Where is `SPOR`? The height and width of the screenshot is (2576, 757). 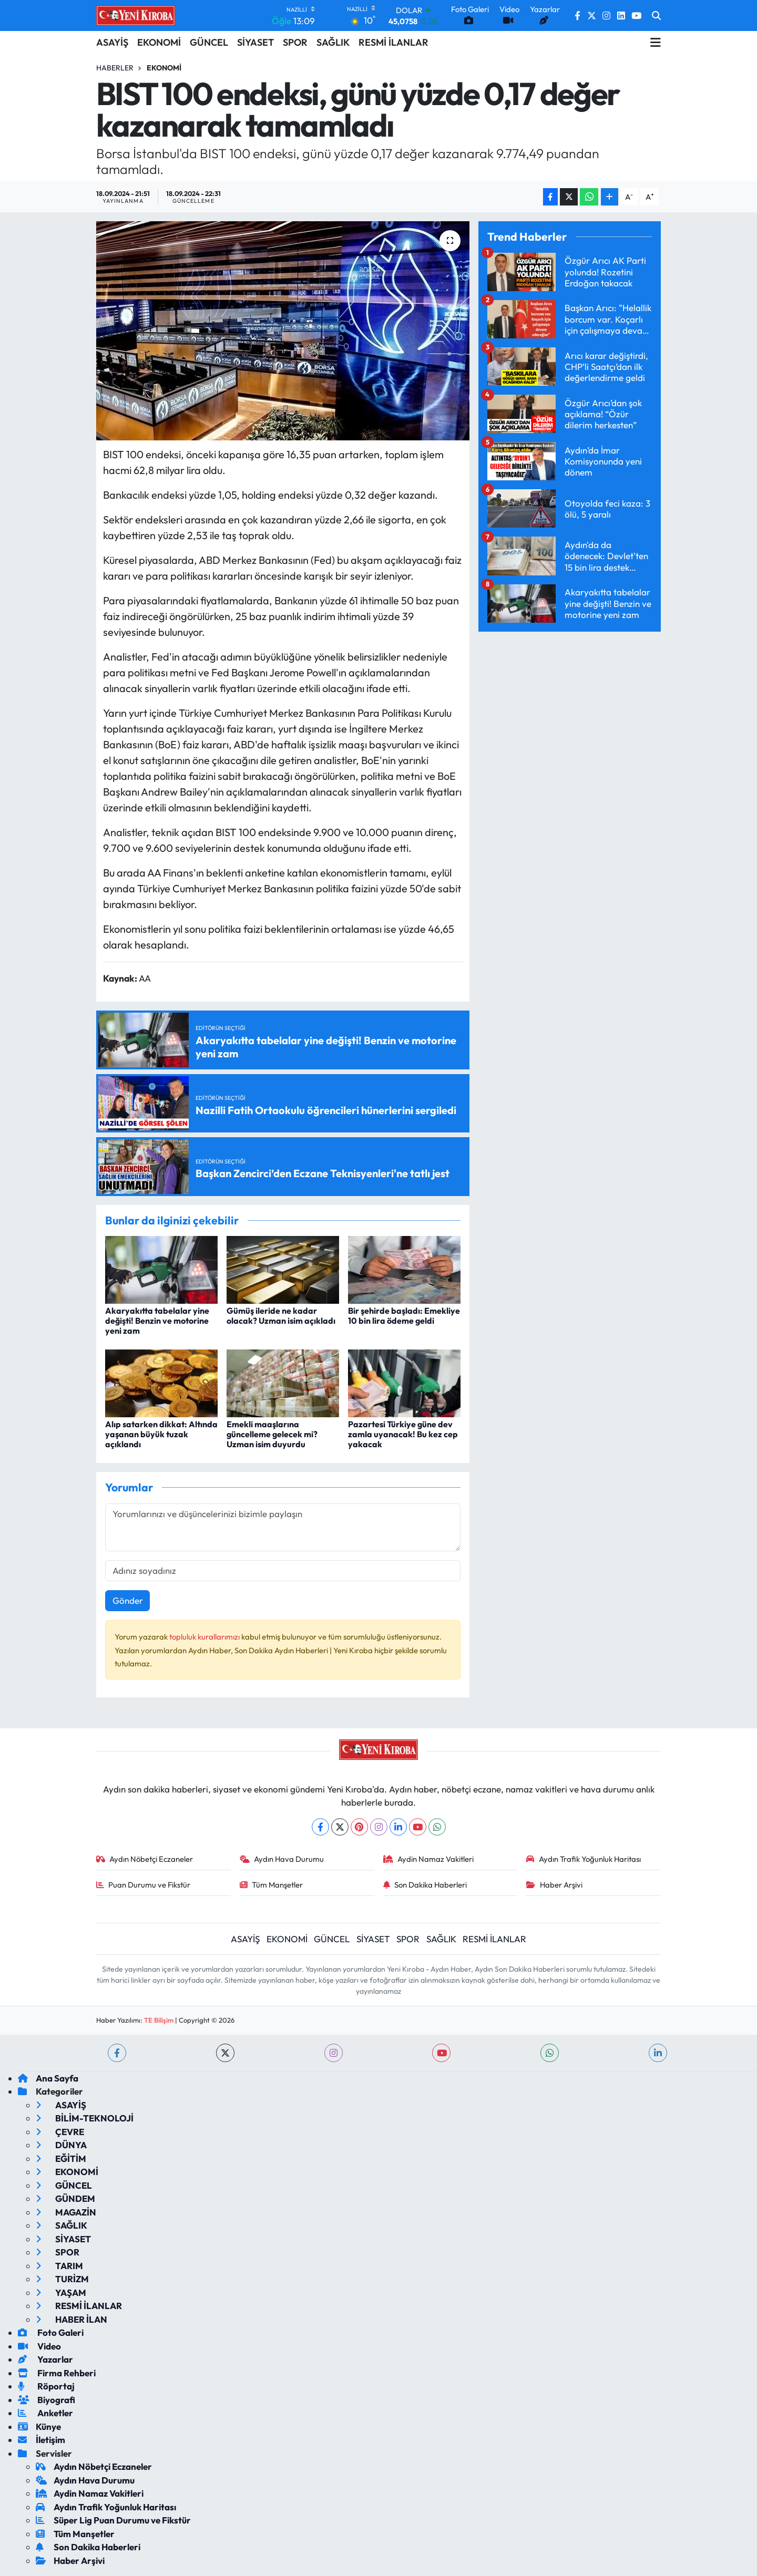 SPOR is located at coordinates (295, 42).